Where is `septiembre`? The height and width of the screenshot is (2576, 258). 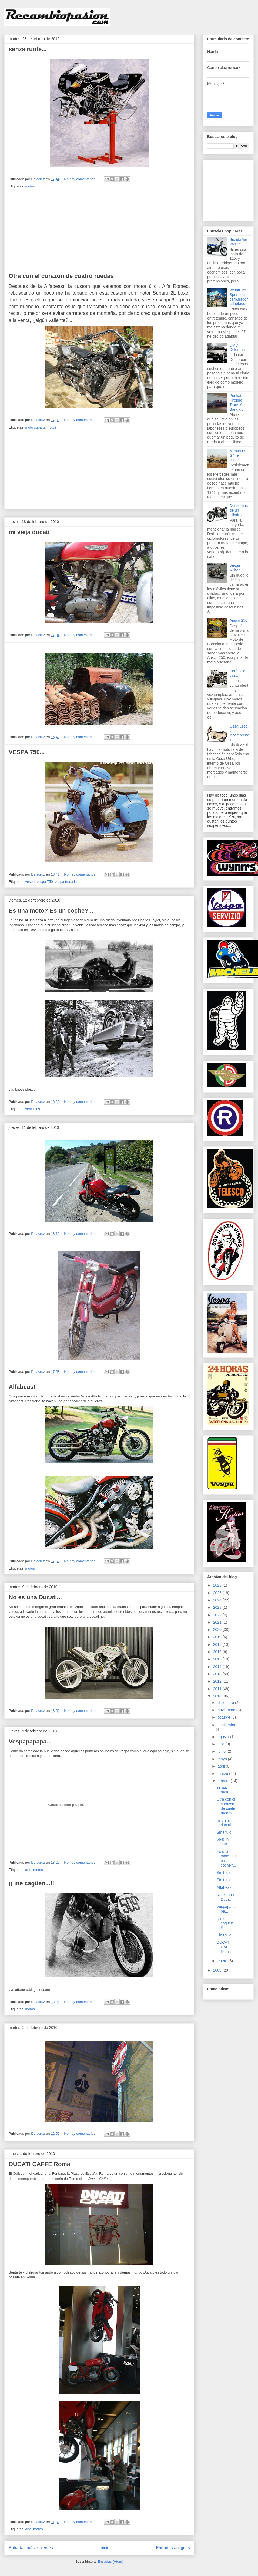 septiembre is located at coordinates (226, 1725).